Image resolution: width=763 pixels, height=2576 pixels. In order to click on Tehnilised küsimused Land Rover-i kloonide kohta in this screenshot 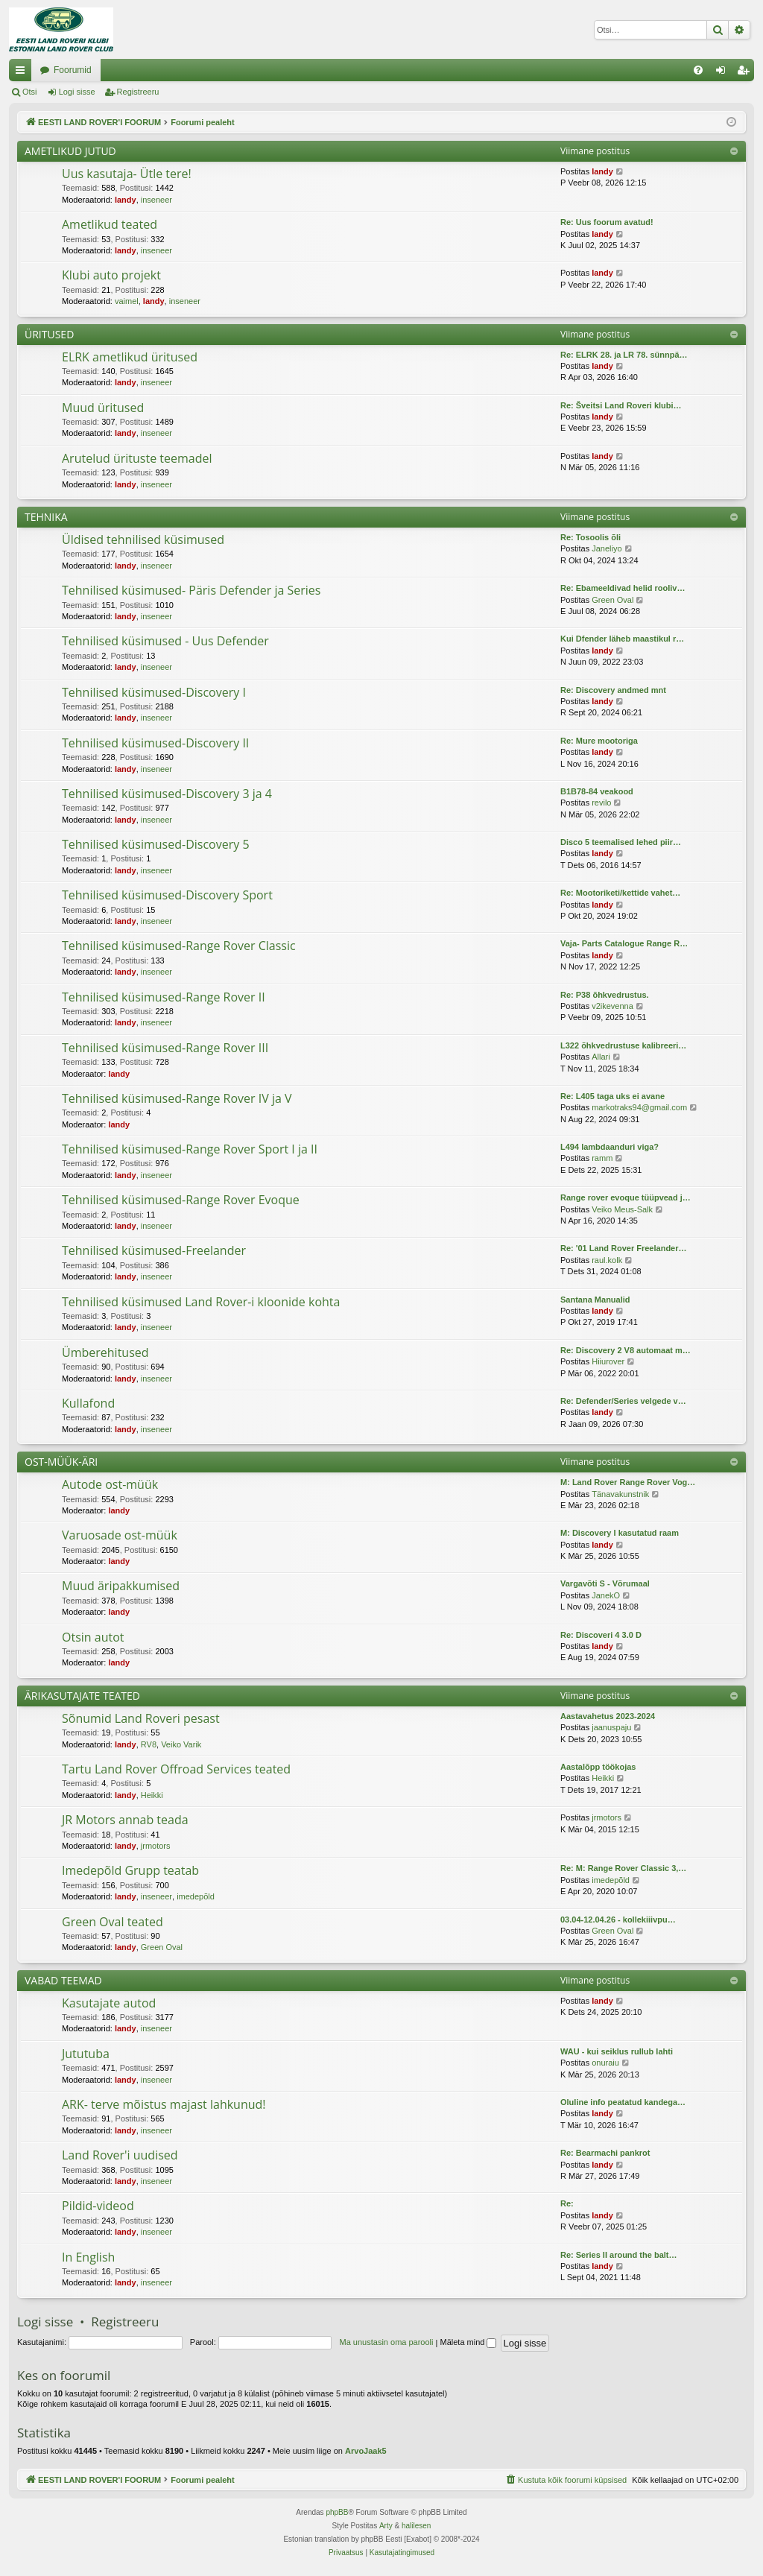, I will do `click(201, 1302)`.